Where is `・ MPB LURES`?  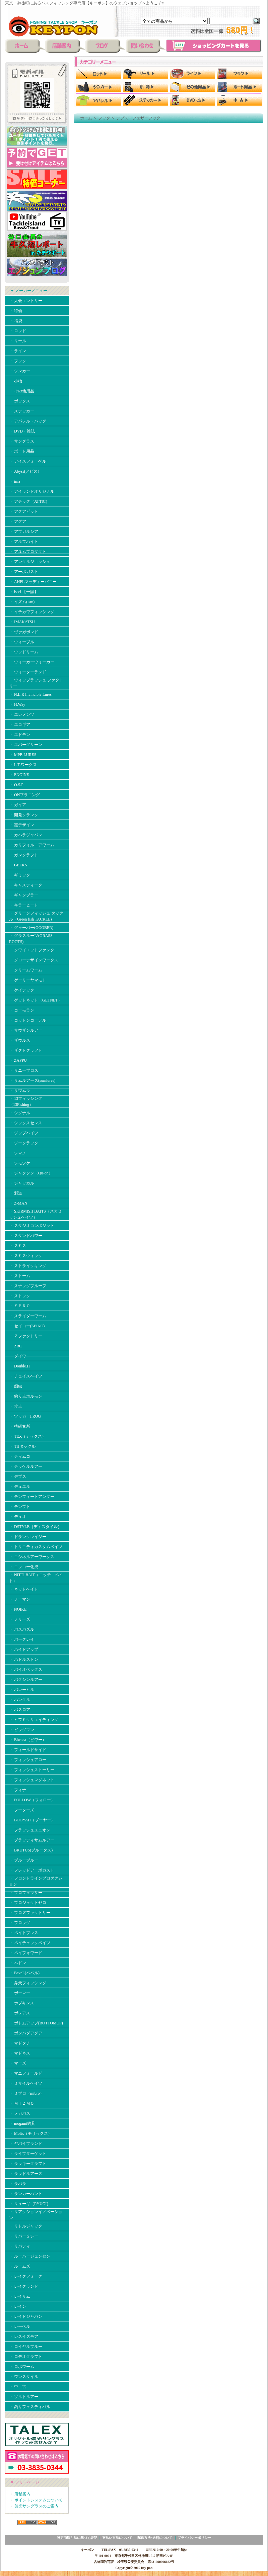 ・ MPB LURES is located at coordinates (22, 754).